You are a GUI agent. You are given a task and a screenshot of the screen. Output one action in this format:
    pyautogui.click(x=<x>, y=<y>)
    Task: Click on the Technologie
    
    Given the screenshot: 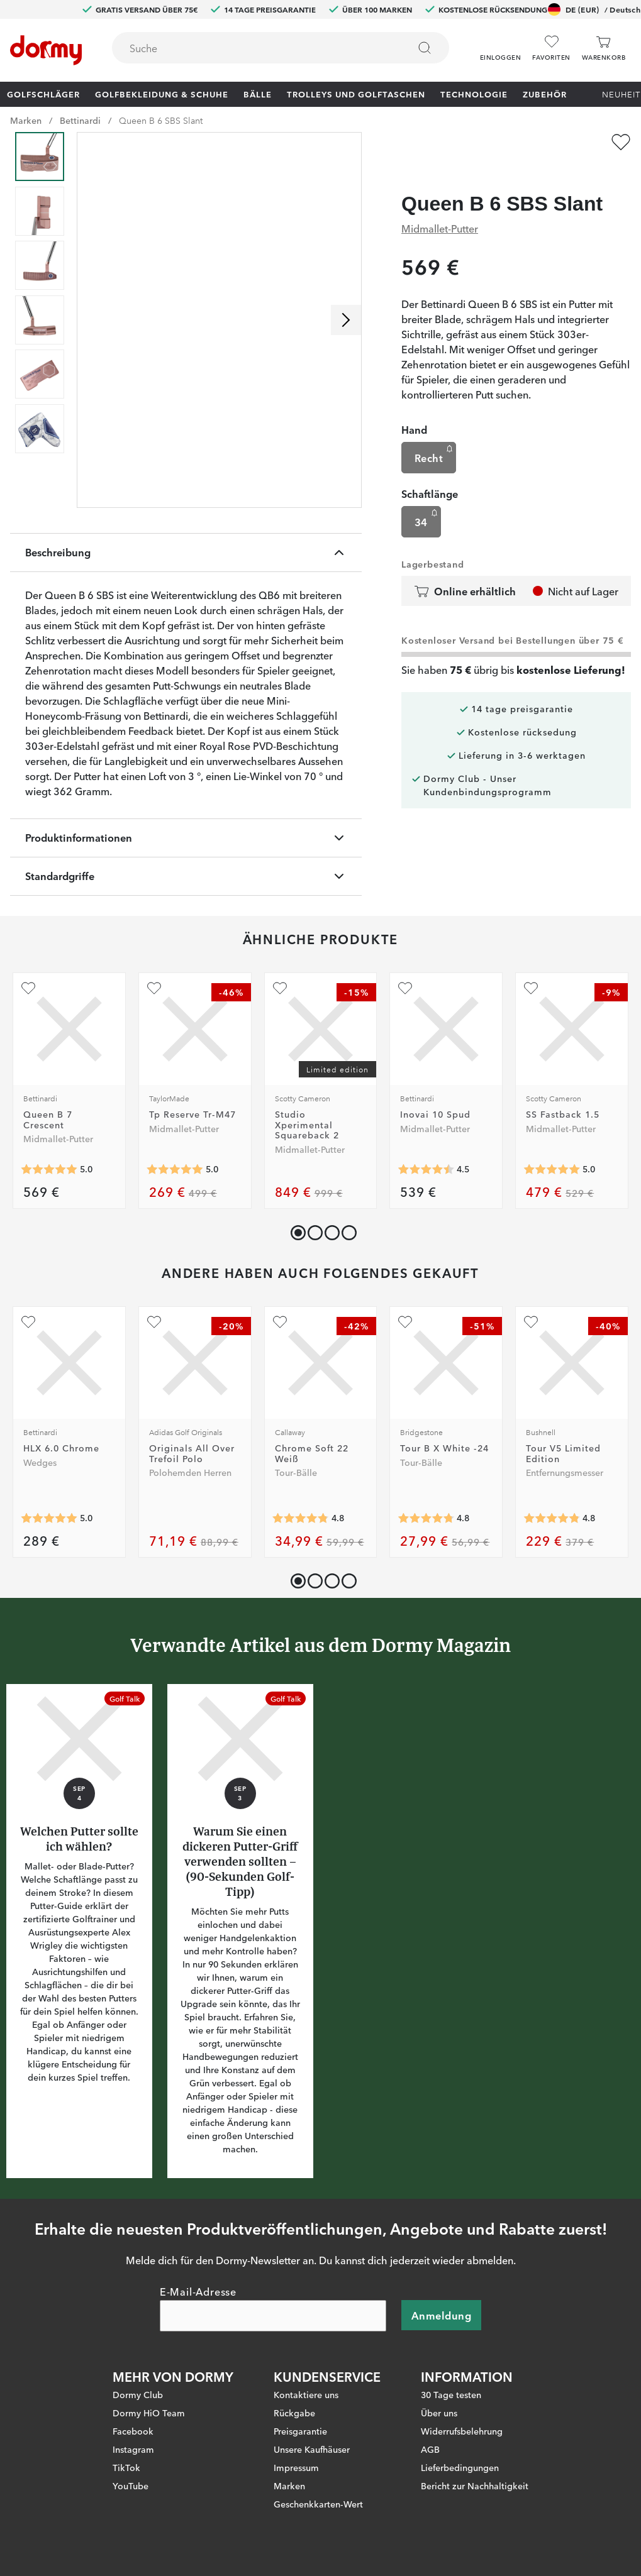 What is the action you would take?
    pyautogui.click(x=474, y=93)
    